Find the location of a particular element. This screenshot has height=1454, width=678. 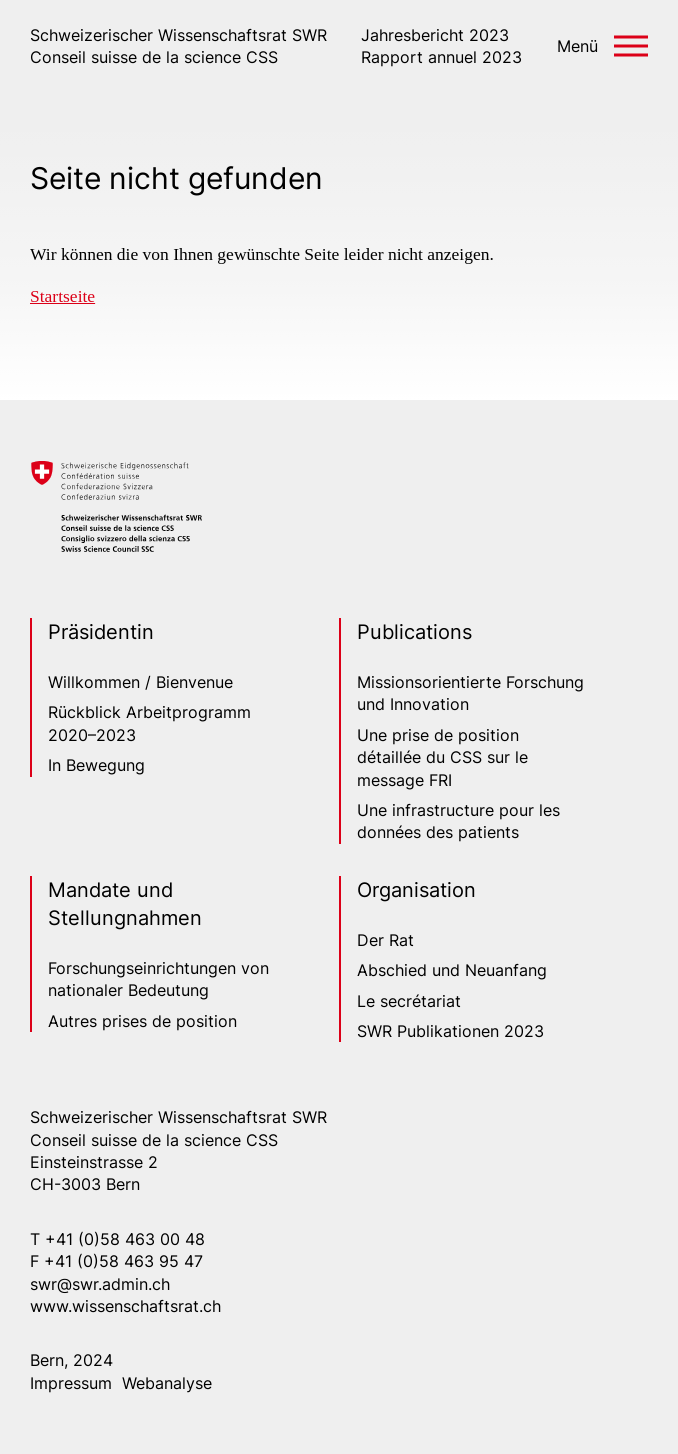

Publications is located at coordinates (414, 632).